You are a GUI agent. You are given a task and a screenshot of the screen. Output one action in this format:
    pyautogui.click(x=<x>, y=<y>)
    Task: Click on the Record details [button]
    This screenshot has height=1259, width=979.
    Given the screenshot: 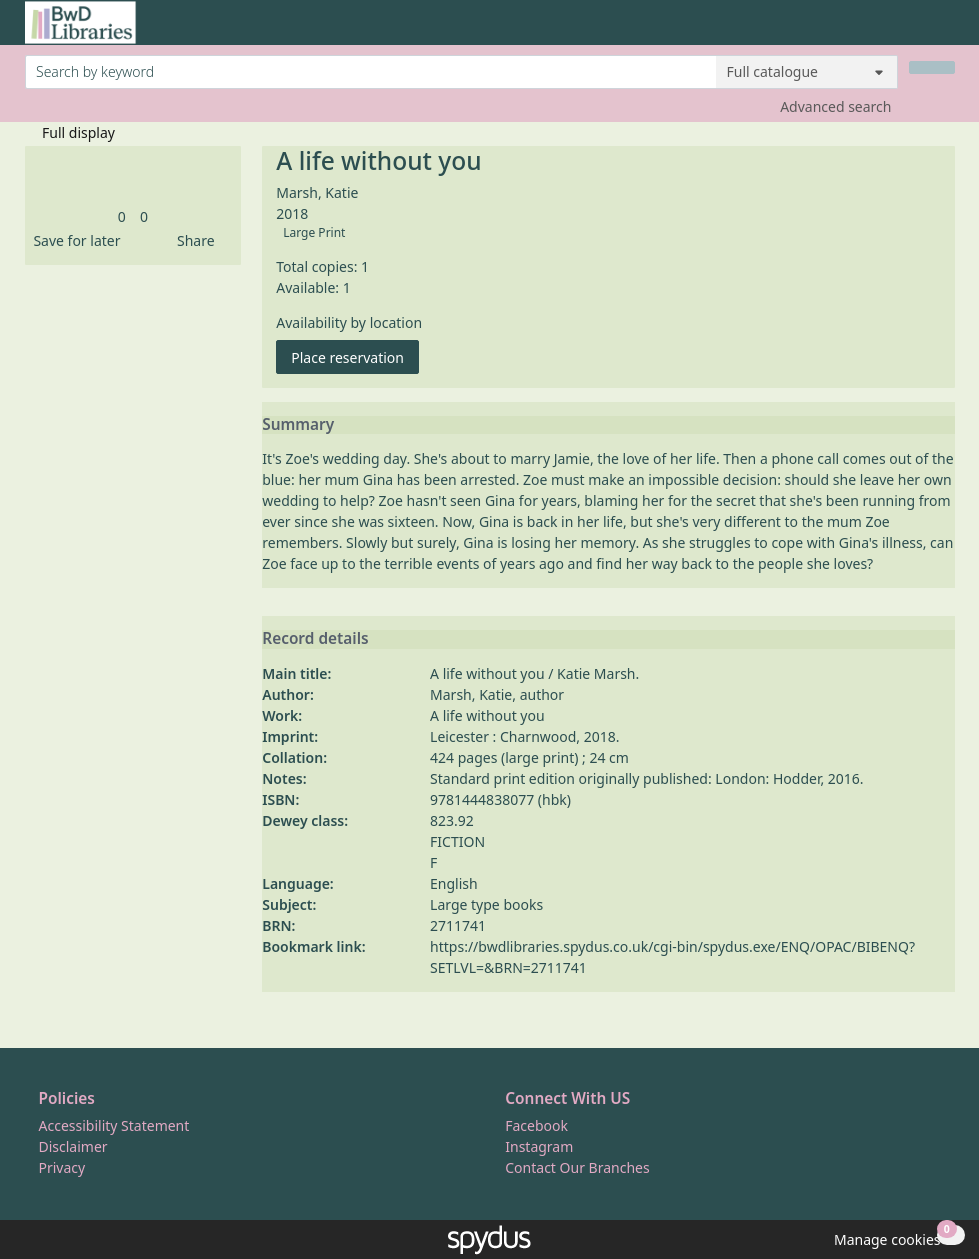 What is the action you would take?
    pyautogui.click(x=315, y=639)
    